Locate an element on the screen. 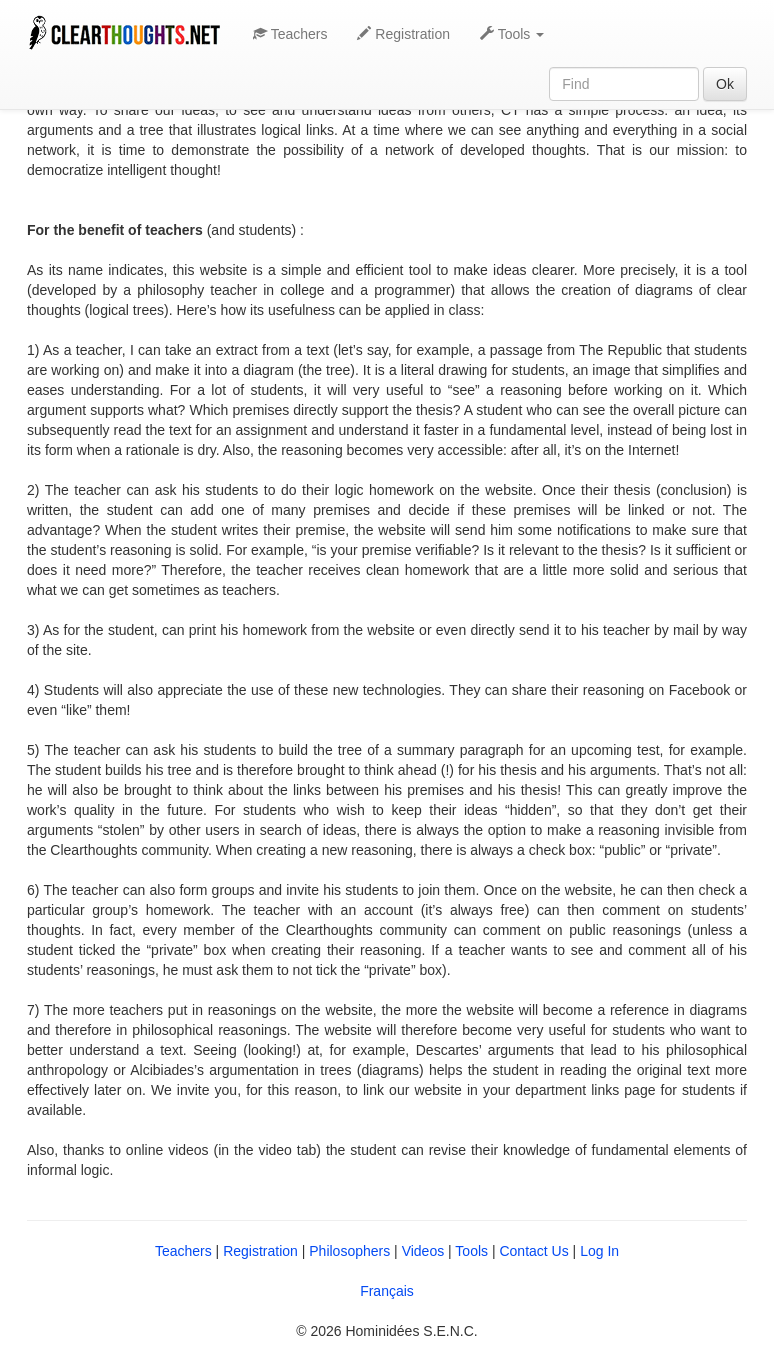  Philosophers is located at coordinates (349, 1251).